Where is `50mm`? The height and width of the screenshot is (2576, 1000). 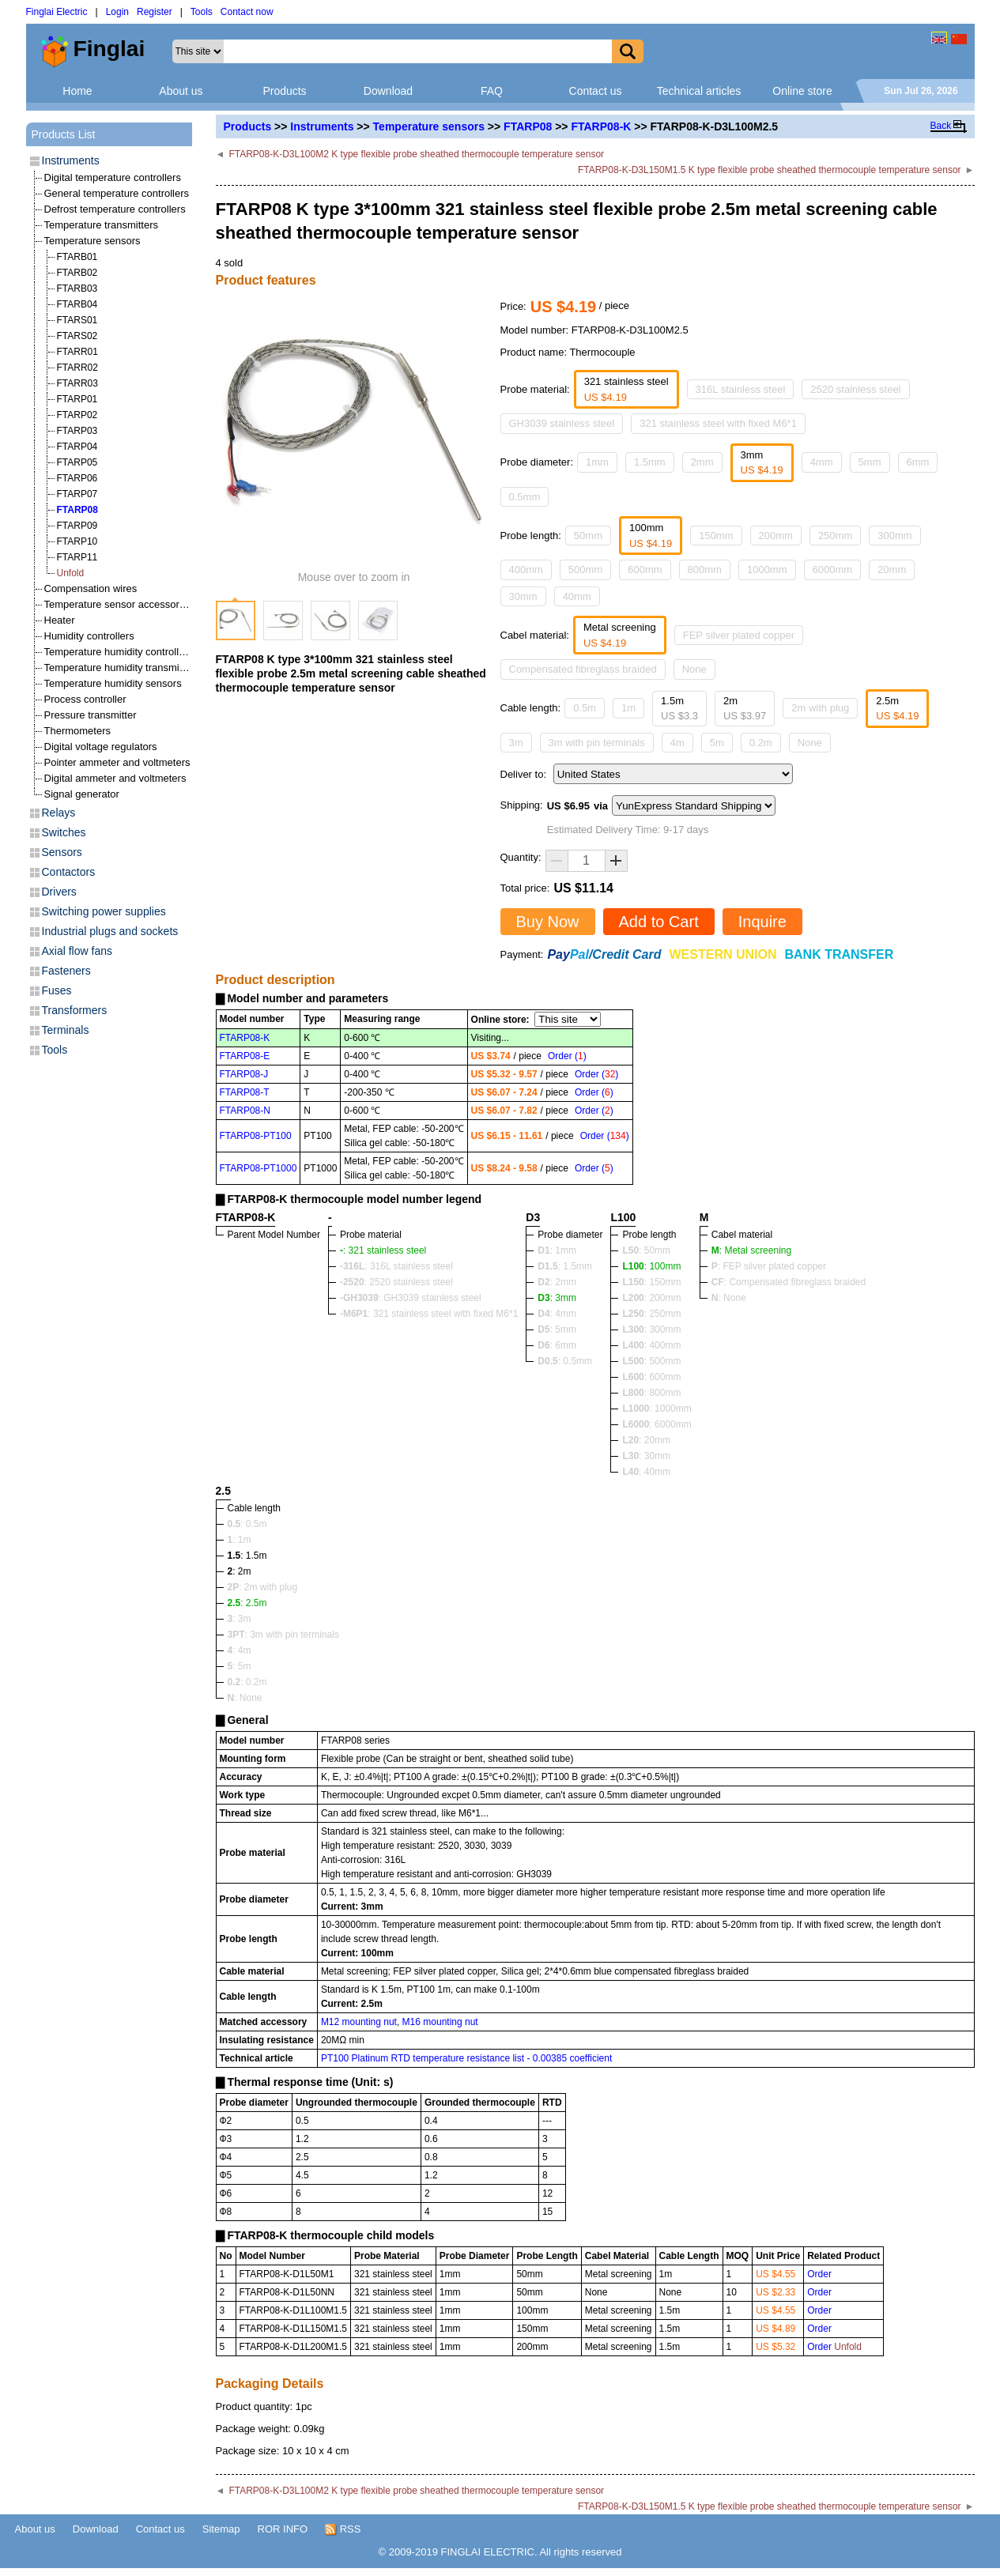
50mm is located at coordinates (588, 535).